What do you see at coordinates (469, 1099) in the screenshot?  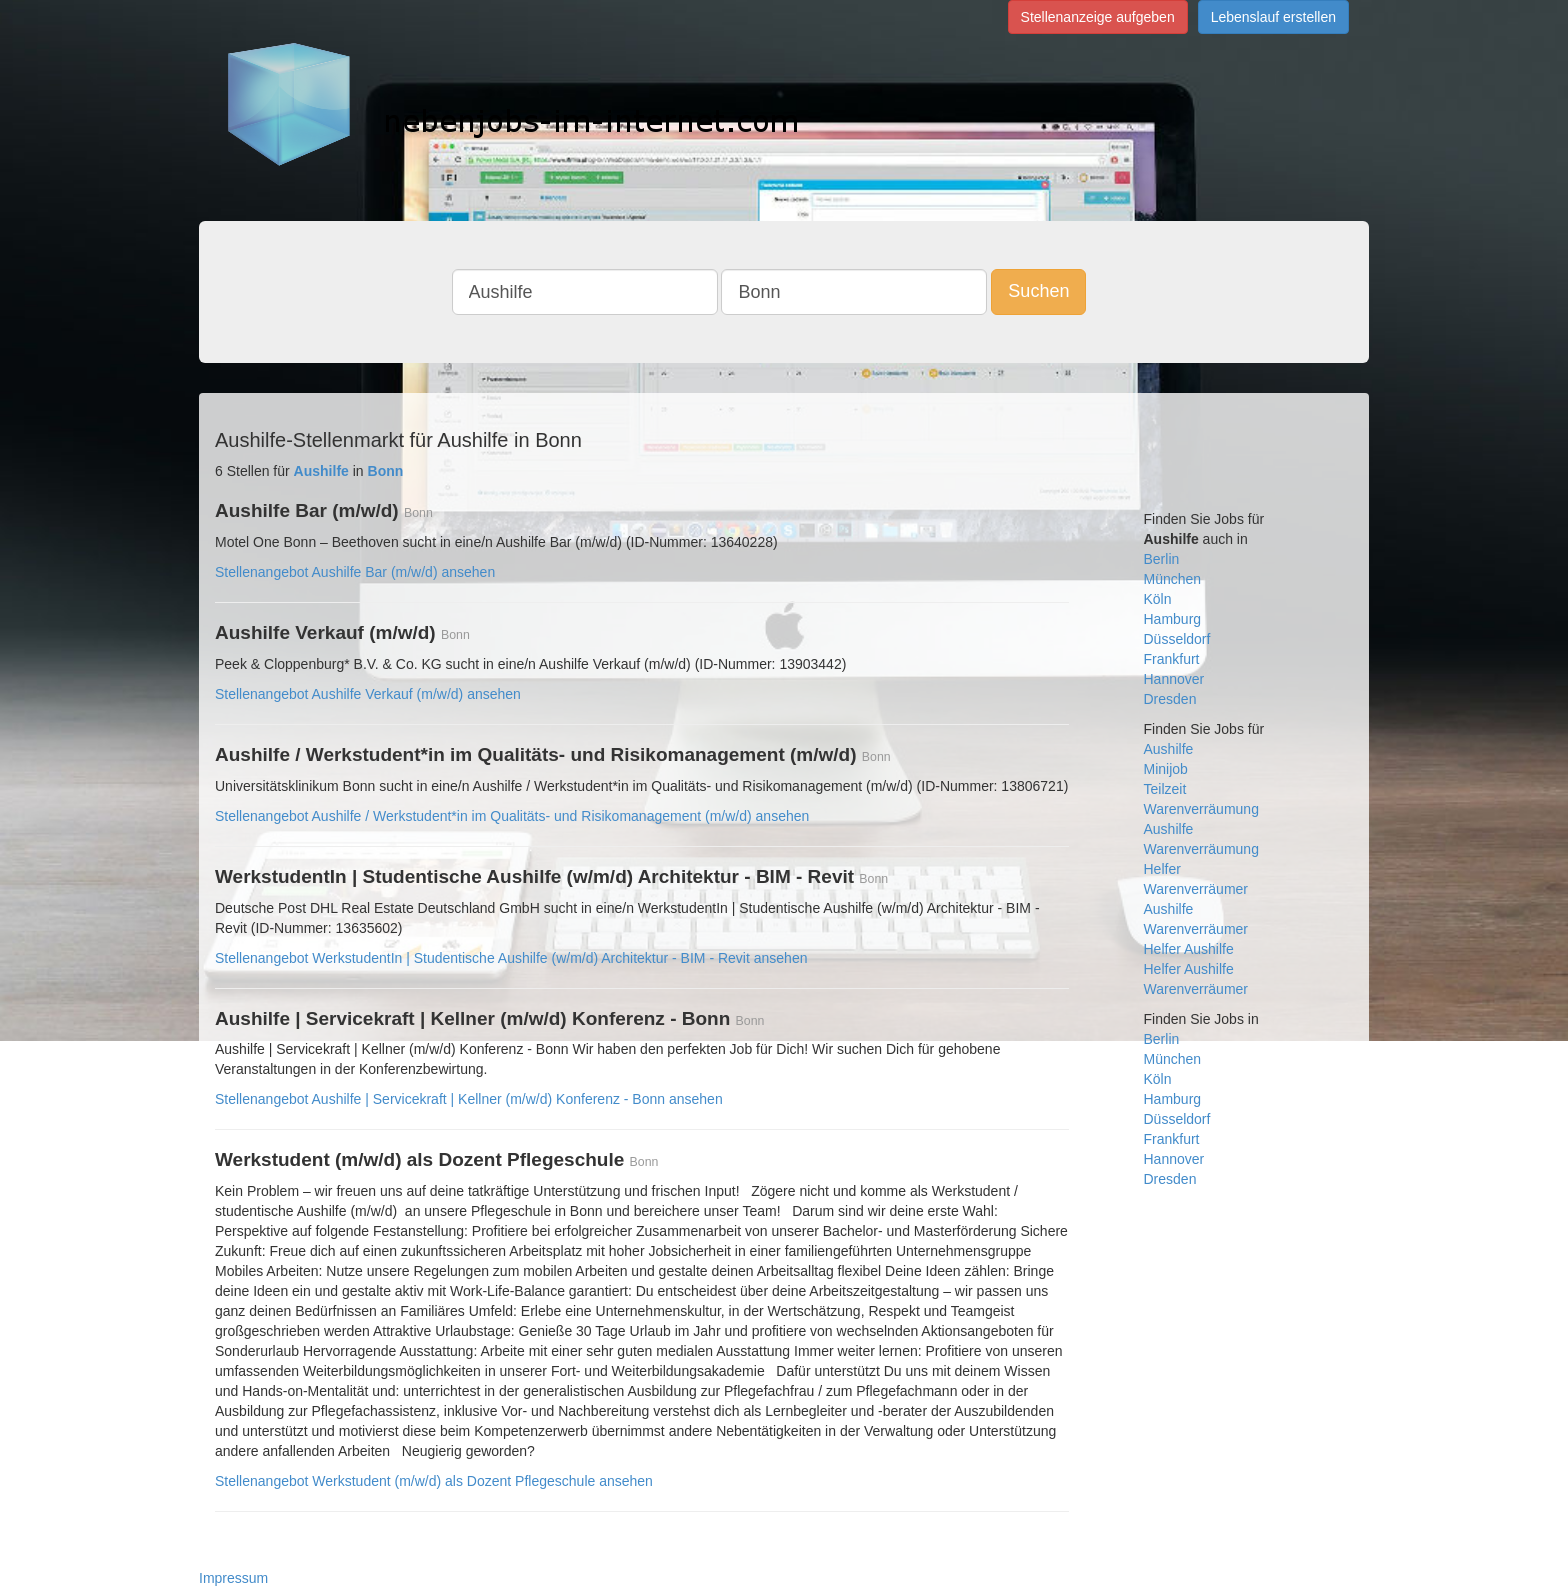 I see `Stellenangebot Aushilfe | Servicekraft | Kellner (m/w/d) Konferenz - Bonn ansehen` at bounding box center [469, 1099].